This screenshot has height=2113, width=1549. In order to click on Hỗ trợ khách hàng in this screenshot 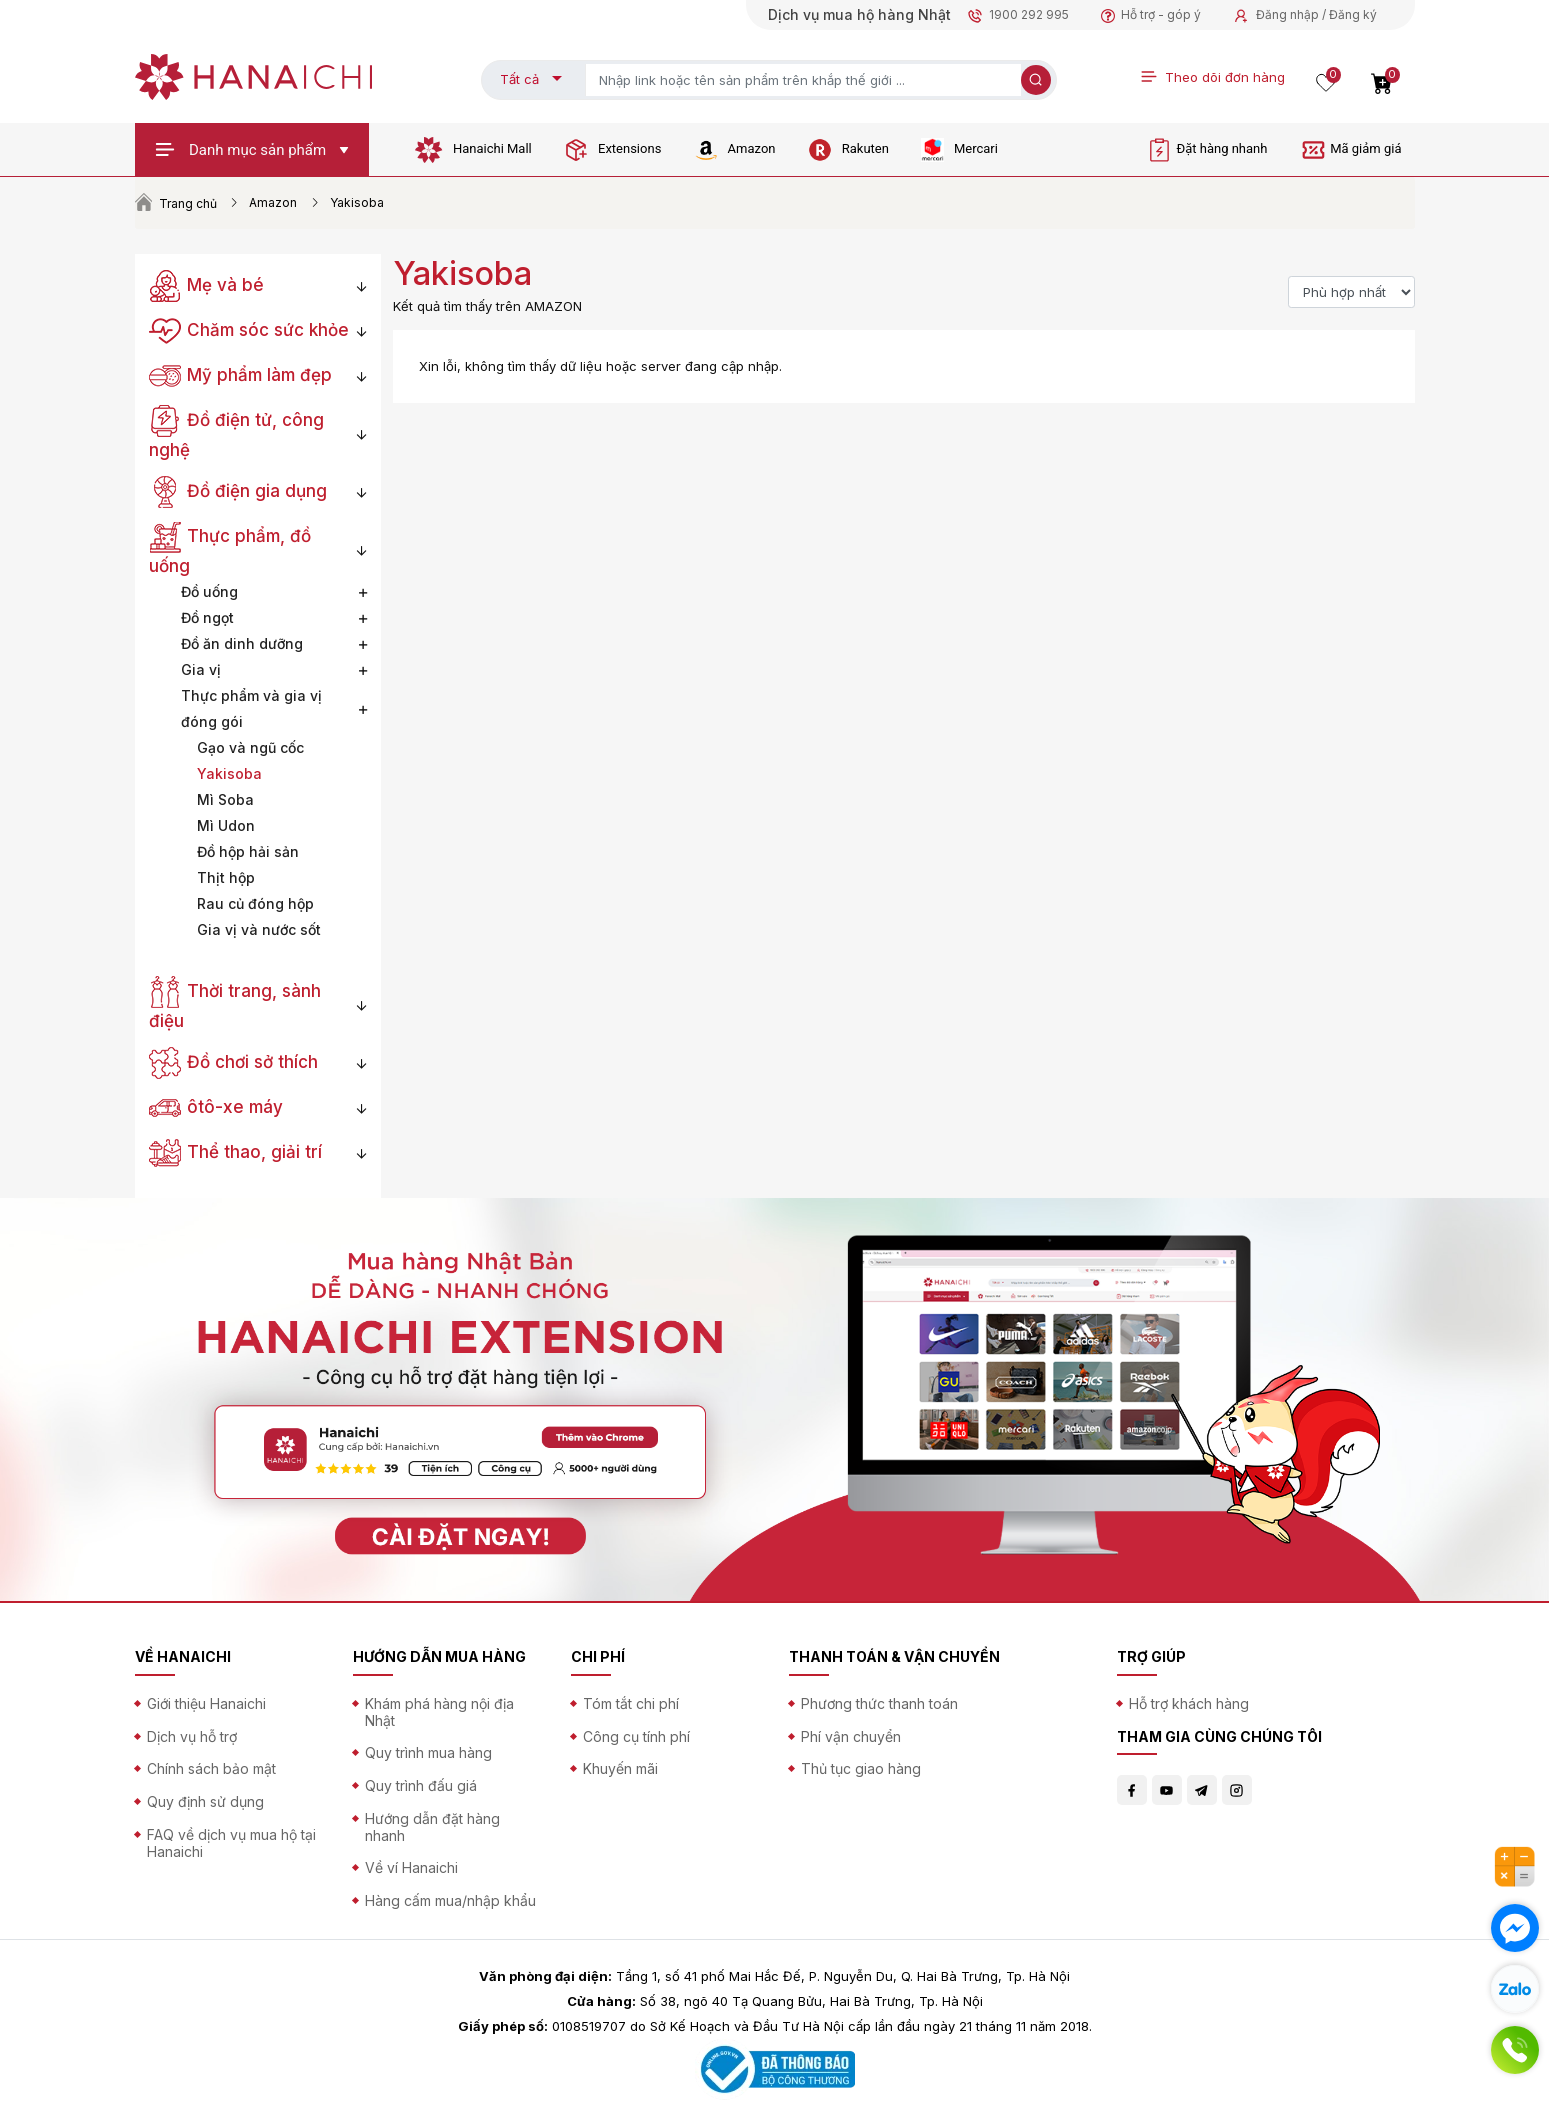, I will do `click(1189, 1703)`.